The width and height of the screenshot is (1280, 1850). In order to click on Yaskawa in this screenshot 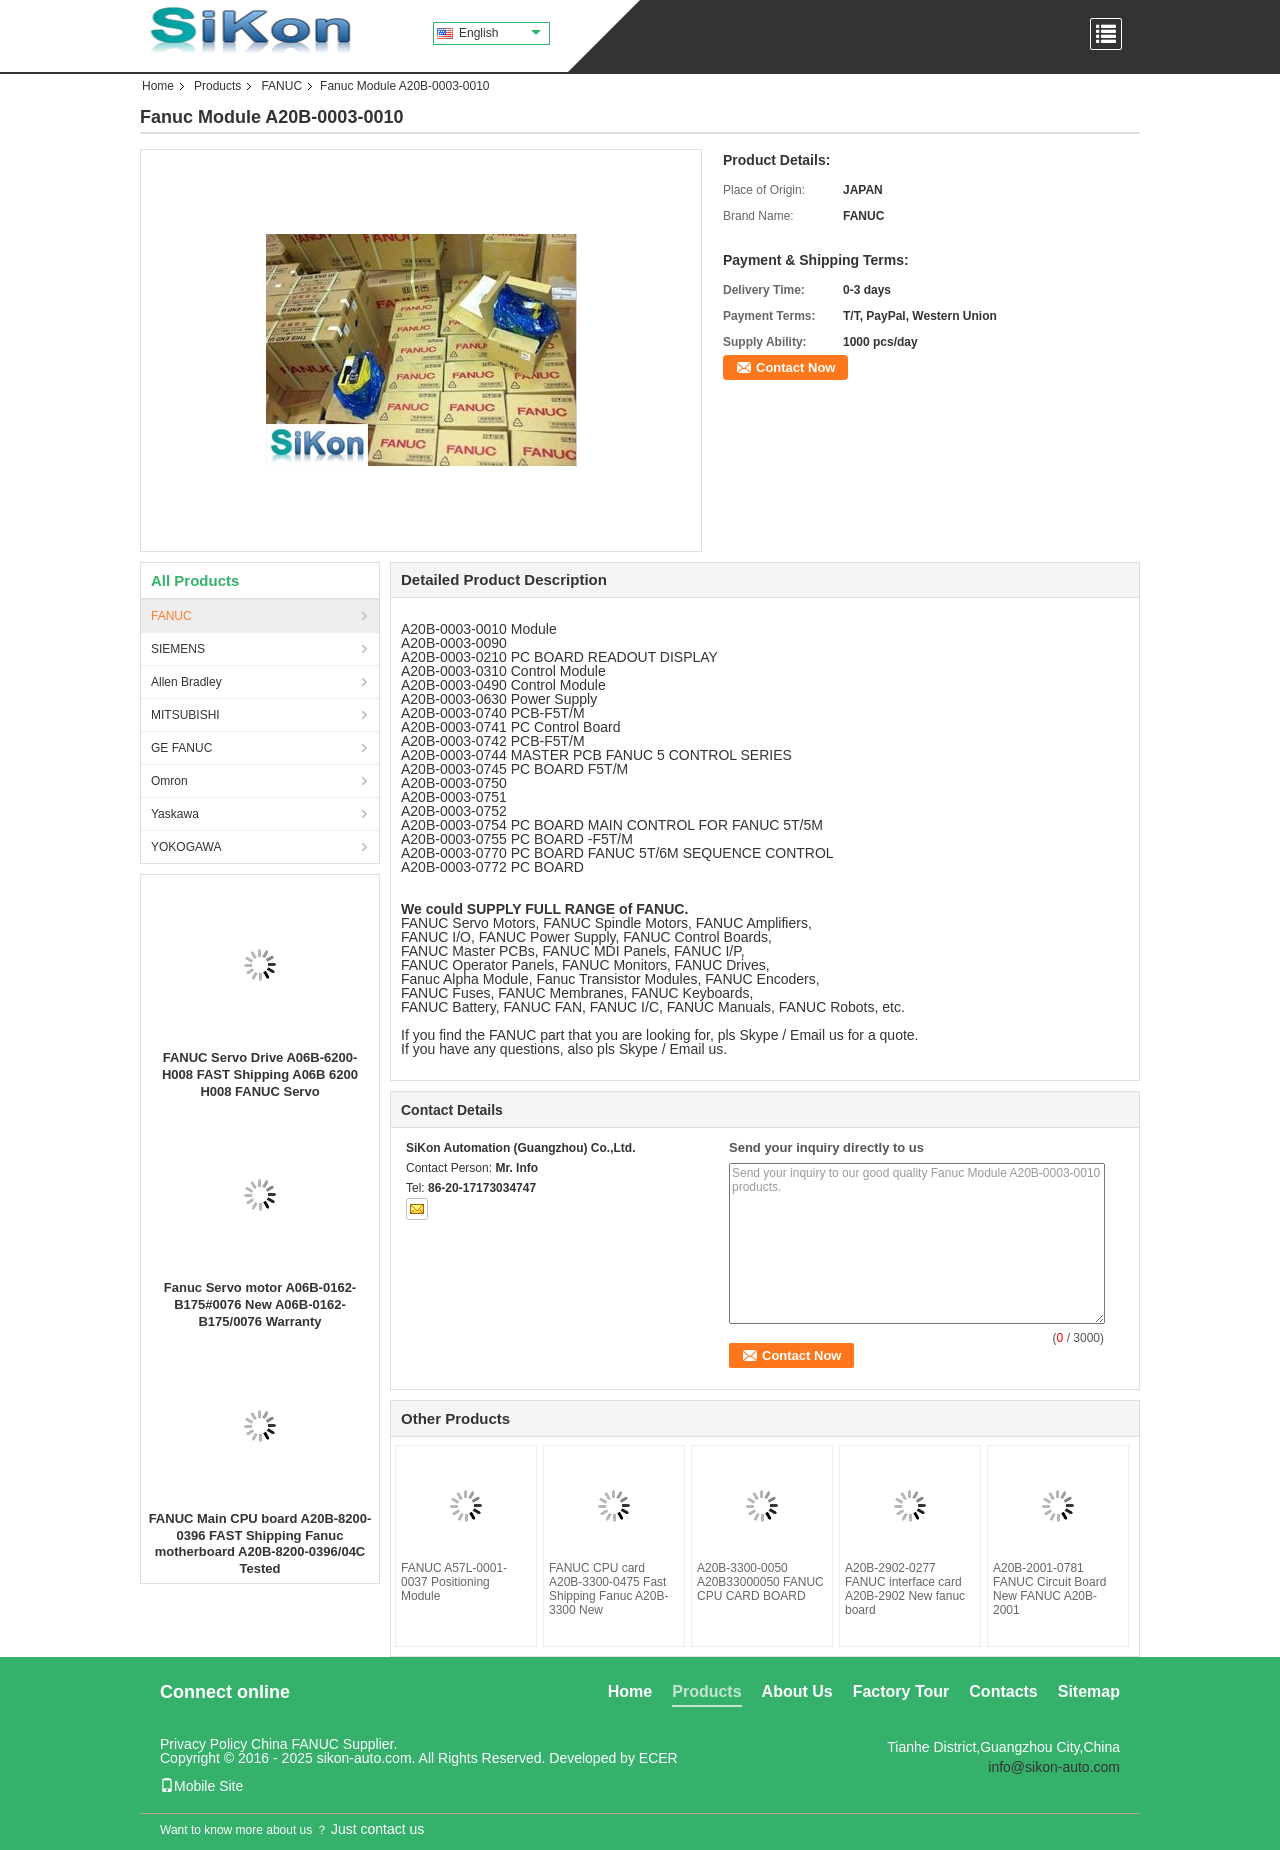, I will do `click(175, 814)`.